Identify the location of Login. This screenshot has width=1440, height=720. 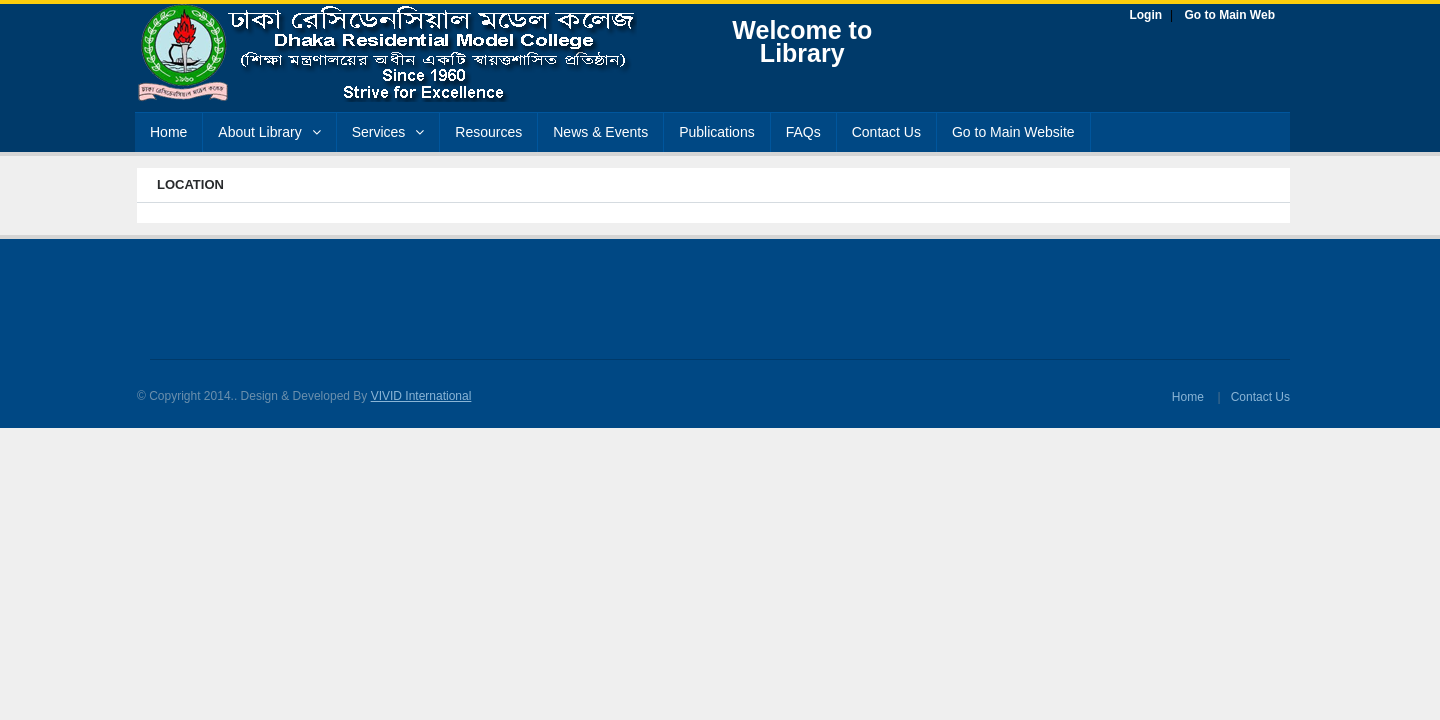
(1145, 15).